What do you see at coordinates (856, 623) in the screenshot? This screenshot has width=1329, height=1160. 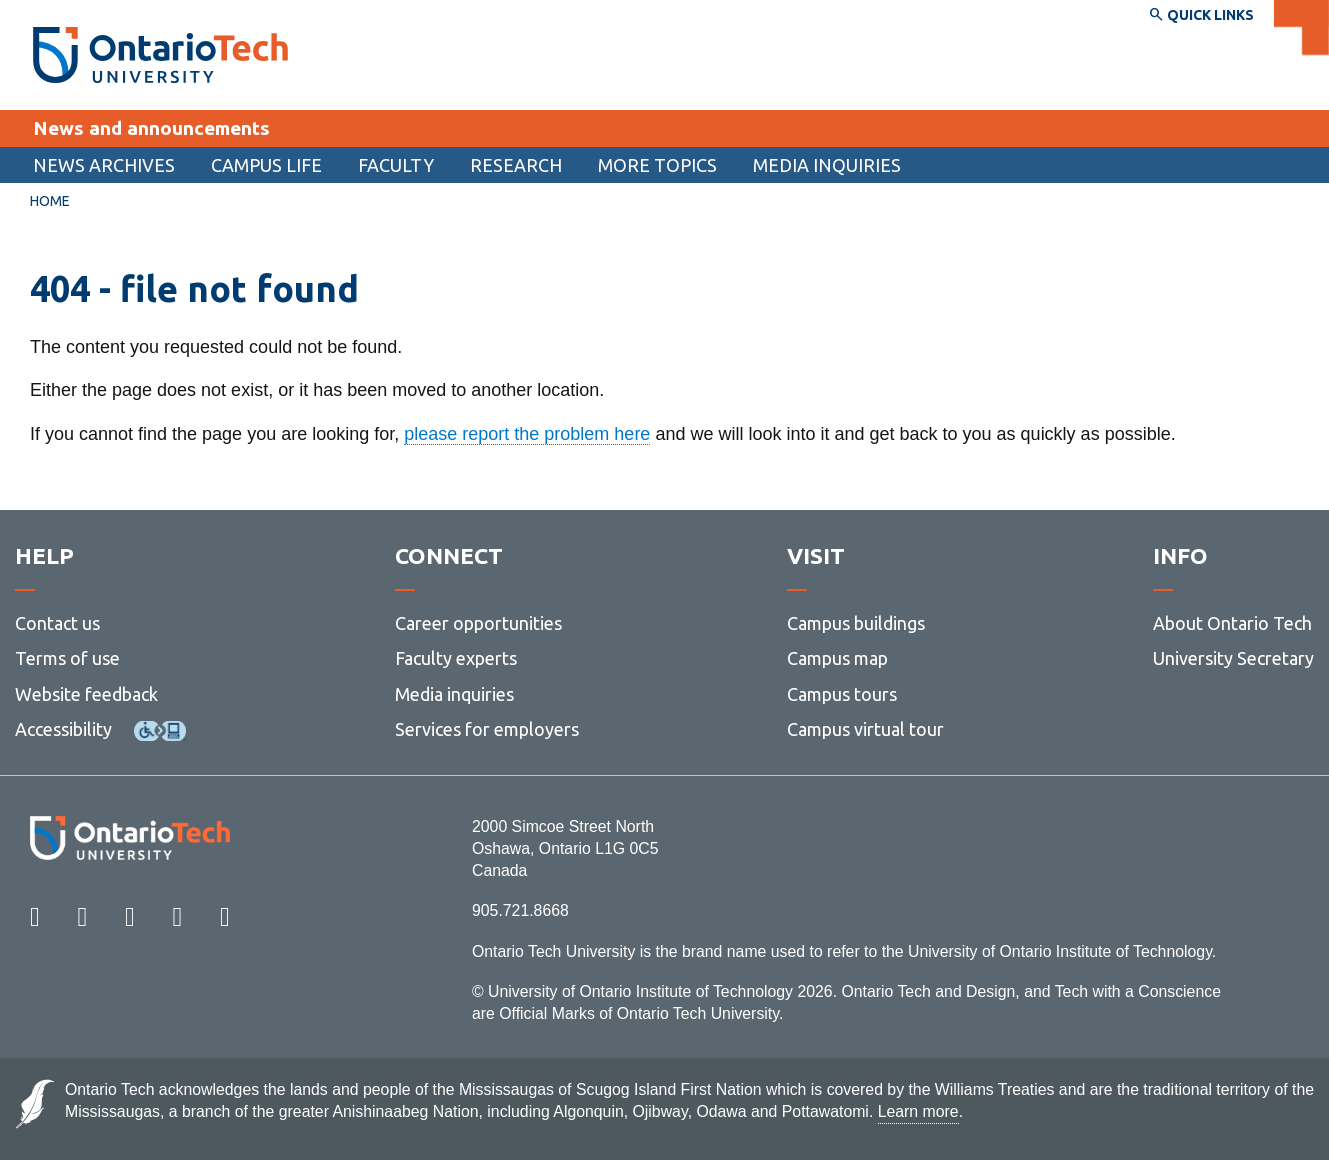 I see `Campus buildings` at bounding box center [856, 623].